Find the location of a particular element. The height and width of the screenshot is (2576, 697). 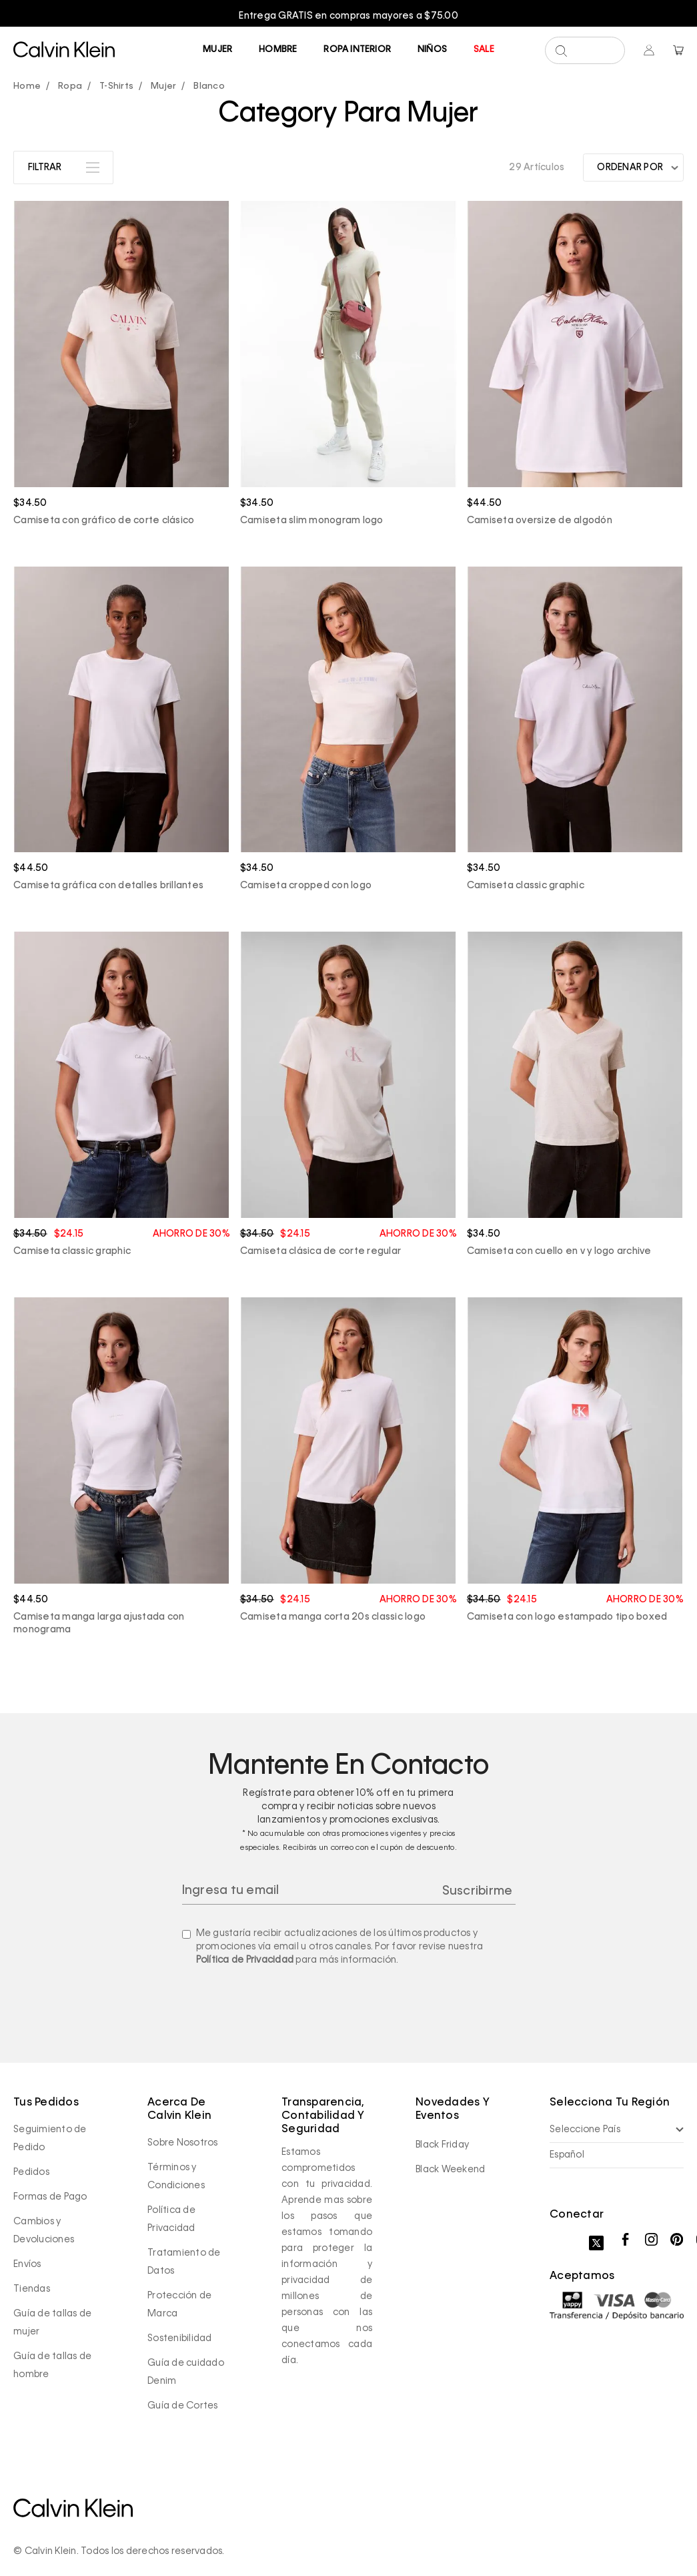

Ropa is located at coordinates (70, 86).